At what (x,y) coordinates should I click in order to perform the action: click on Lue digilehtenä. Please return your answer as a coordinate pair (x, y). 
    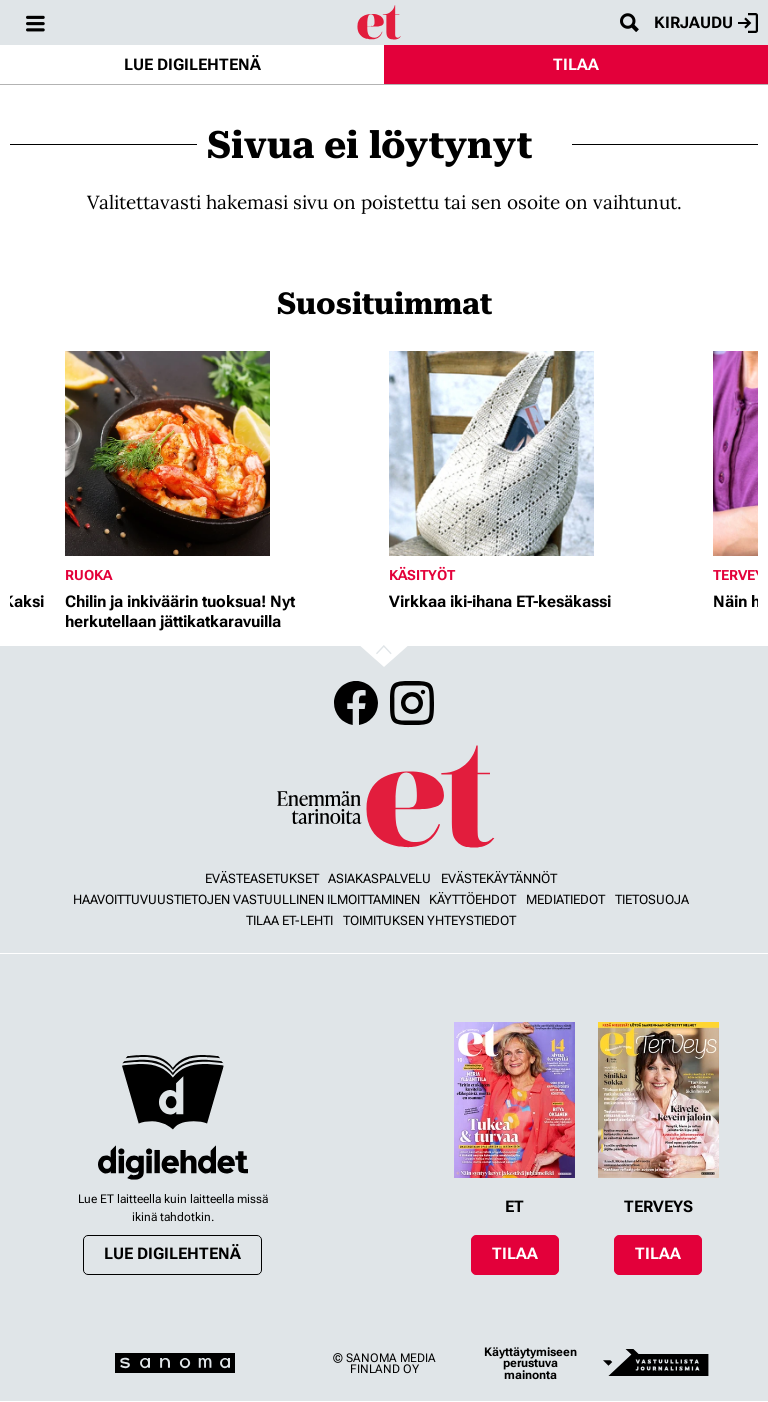
    Looking at the image, I should click on (192, 64).